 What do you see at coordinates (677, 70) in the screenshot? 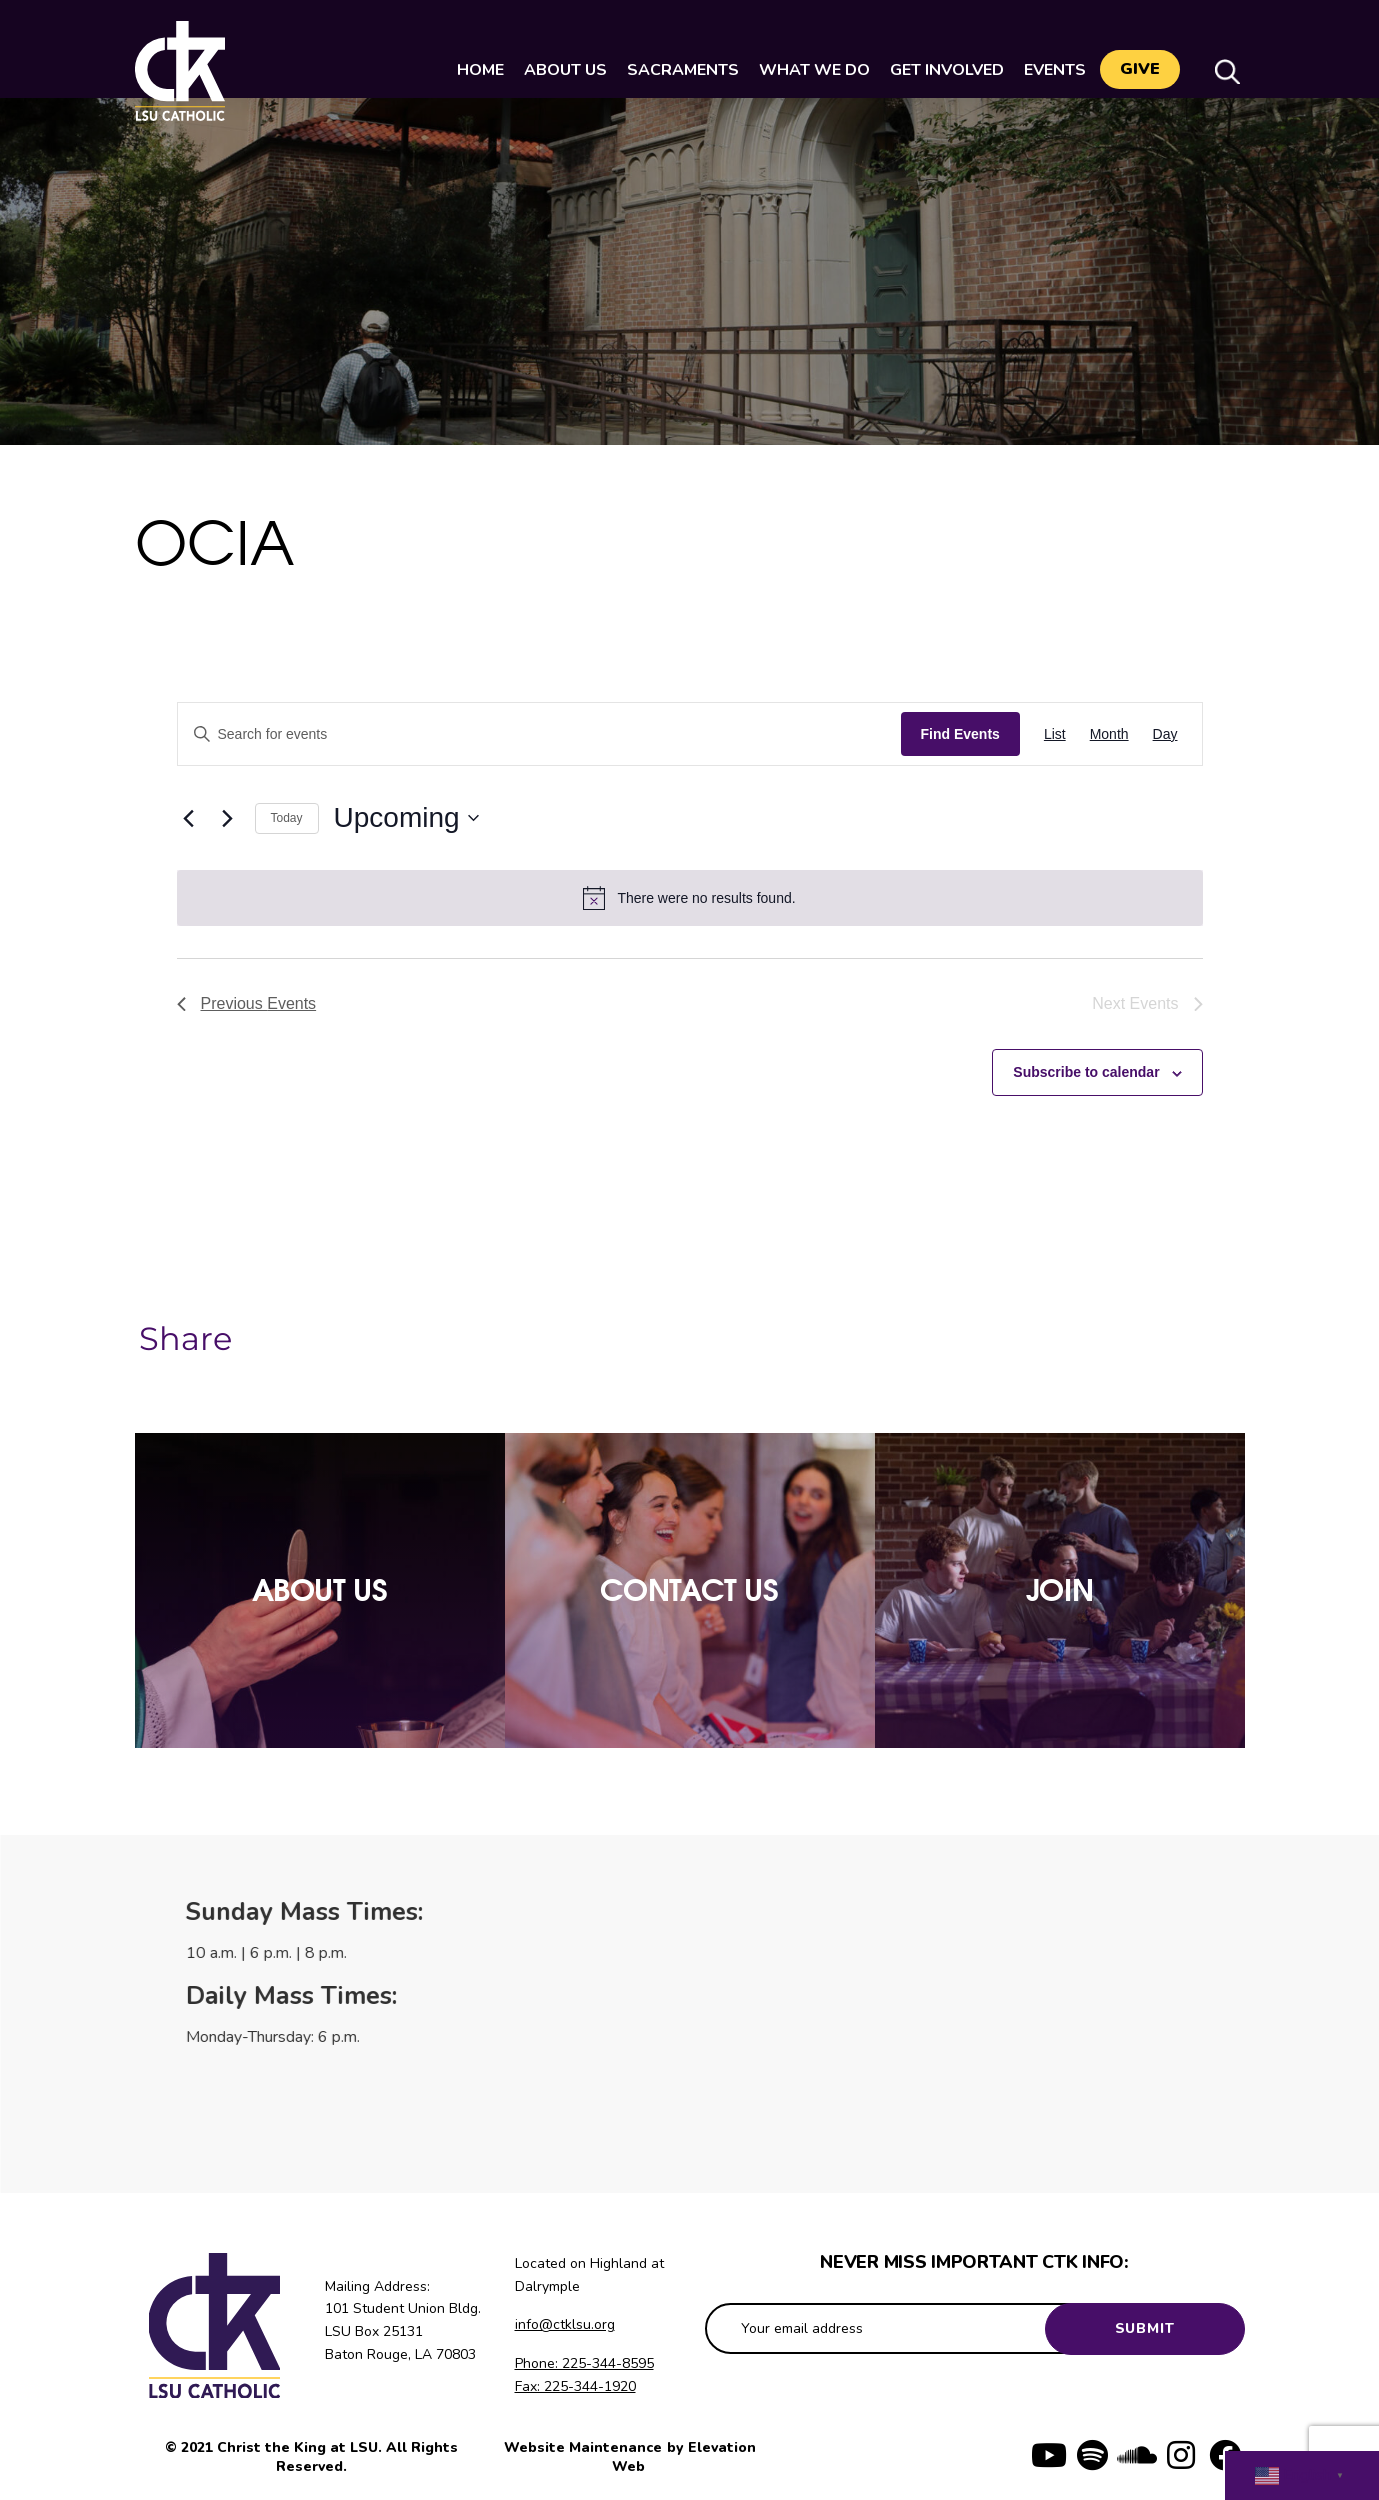
I see `Sacraments` at bounding box center [677, 70].